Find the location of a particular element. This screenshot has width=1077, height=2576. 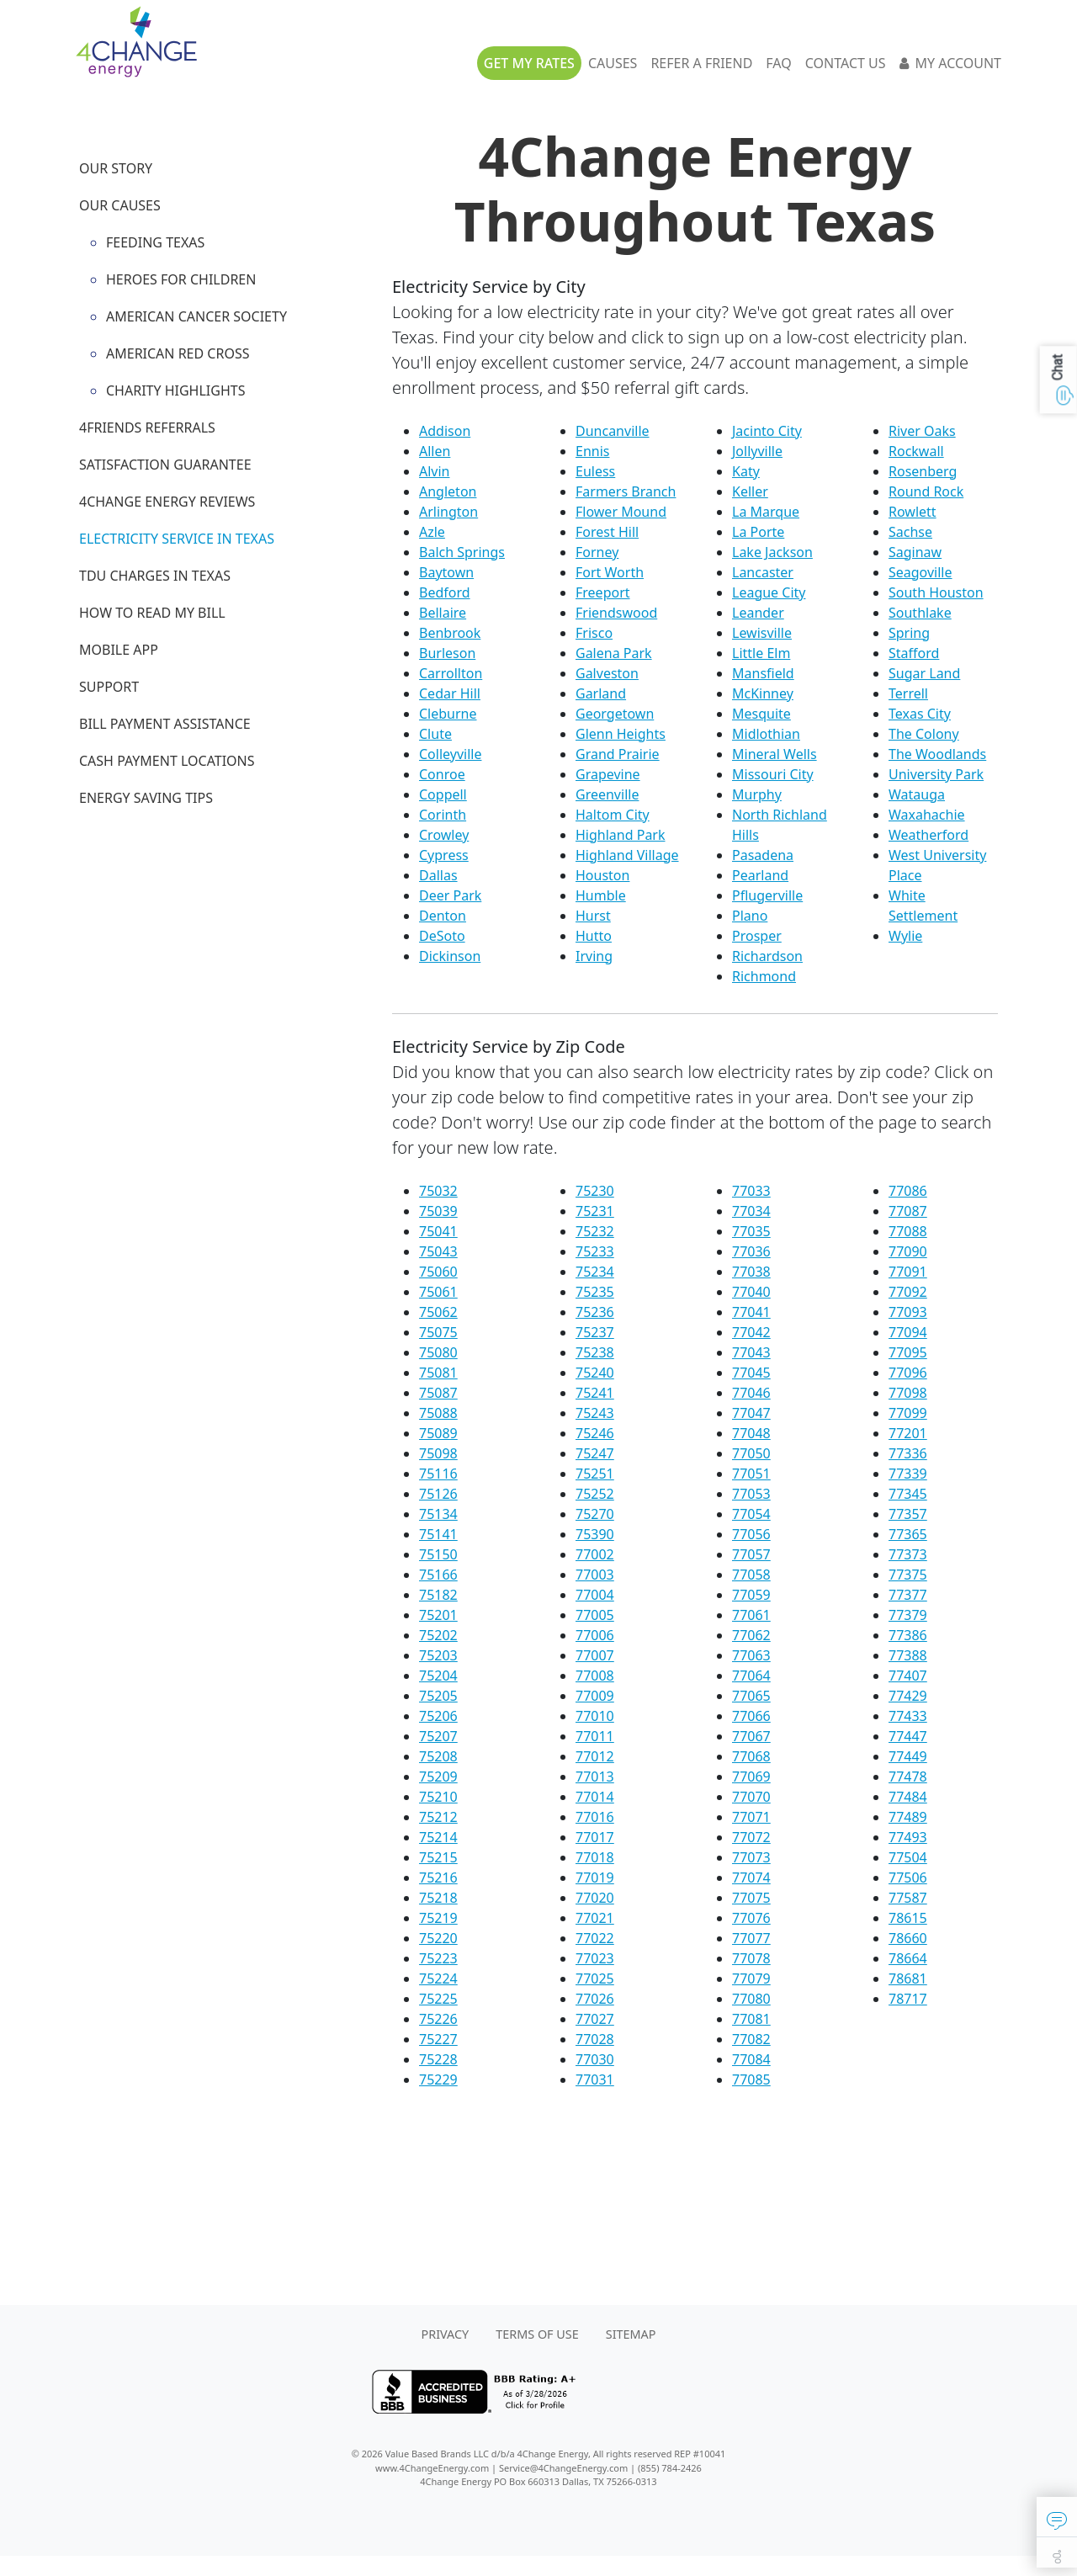

77018 is located at coordinates (595, 1857).